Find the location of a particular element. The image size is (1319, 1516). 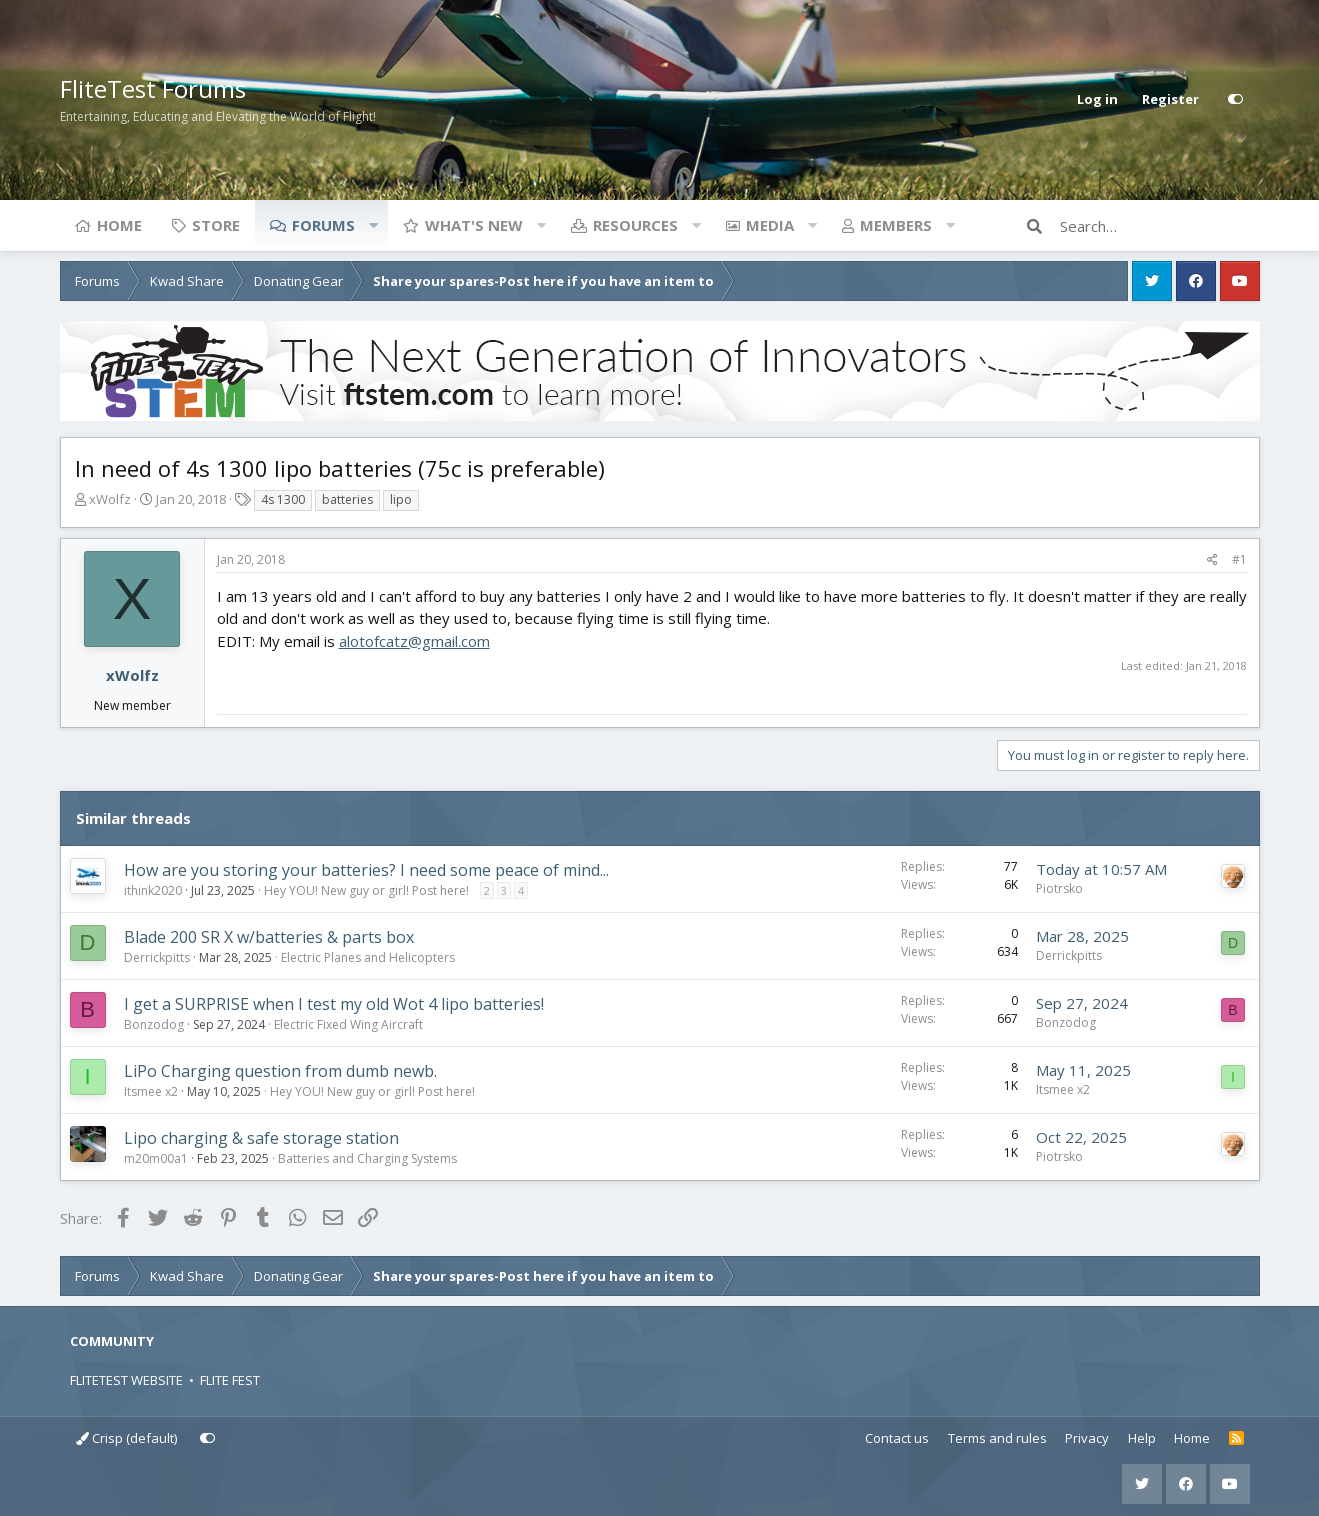

Store is located at coordinates (216, 225).